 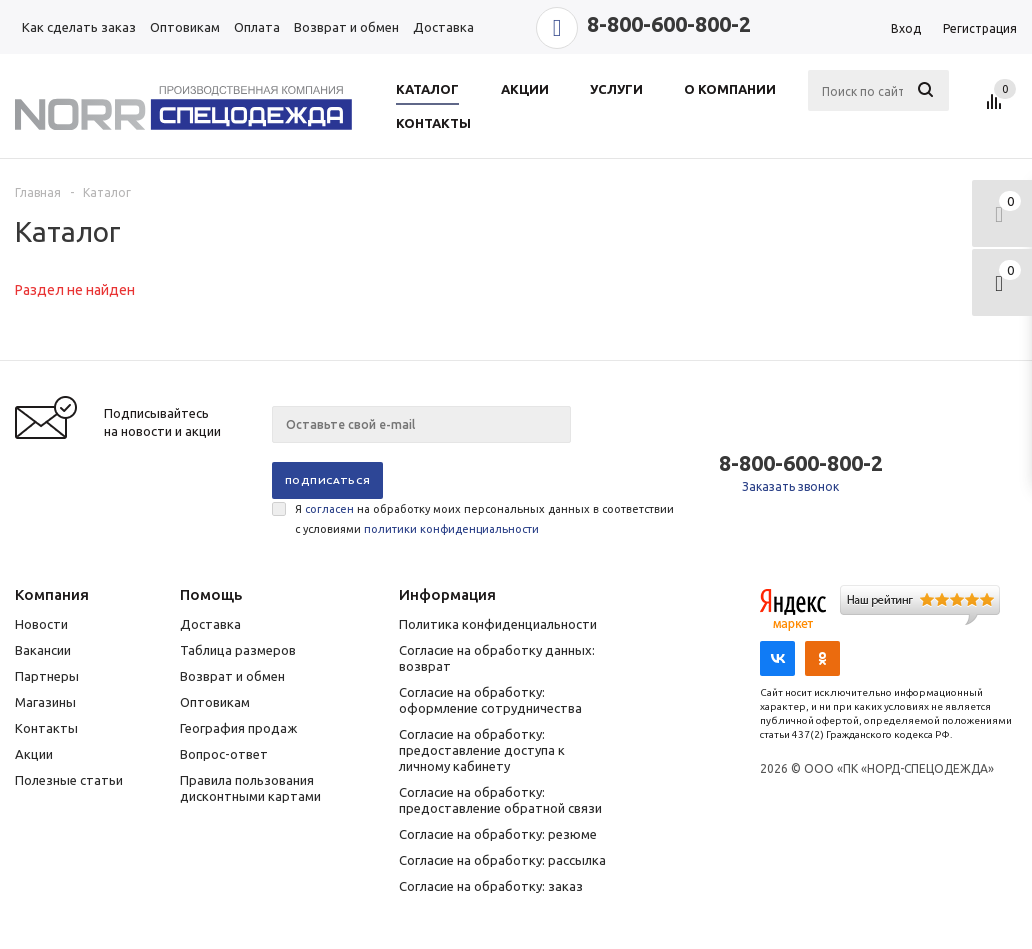 What do you see at coordinates (210, 624) in the screenshot?
I see `Доставка` at bounding box center [210, 624].